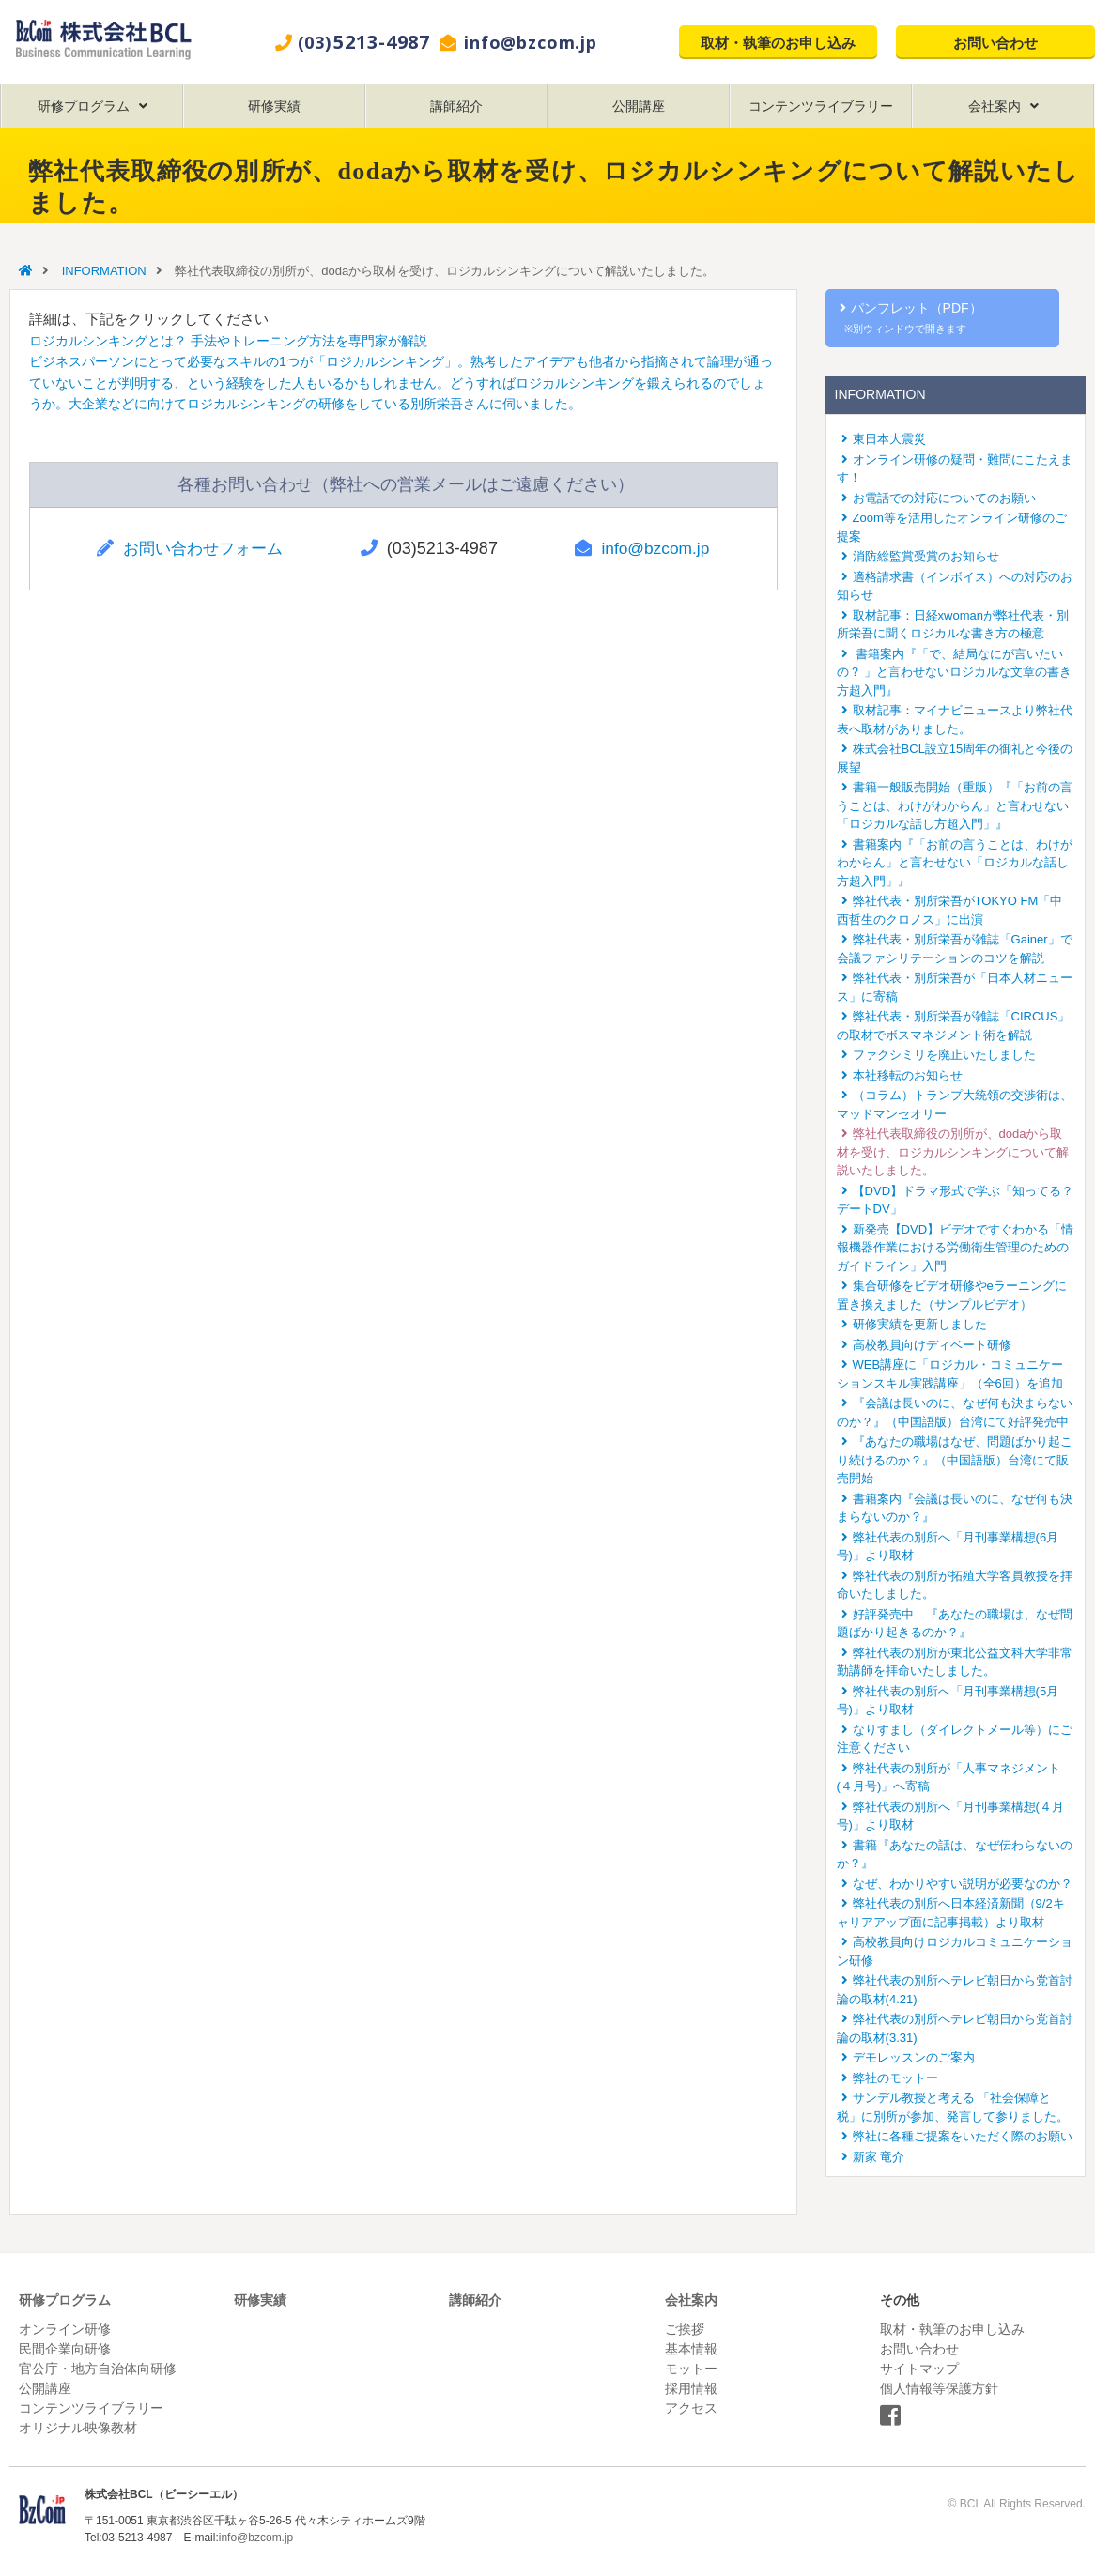  I want to click on 『あなたの職場はなぜ、問題ばかり起こり続けるのか？』（中国語版）台湾にて販売開始, so click(954, 1459).